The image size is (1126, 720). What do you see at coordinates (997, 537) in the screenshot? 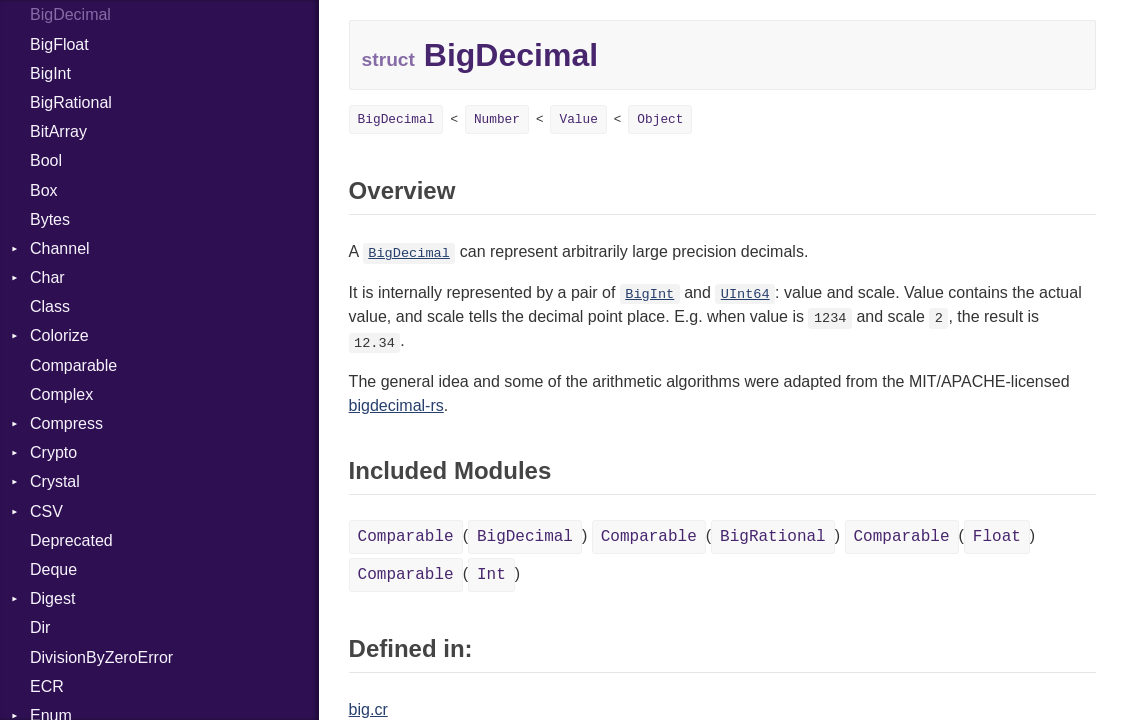
I see `Float` at bounding box center [997, 537].